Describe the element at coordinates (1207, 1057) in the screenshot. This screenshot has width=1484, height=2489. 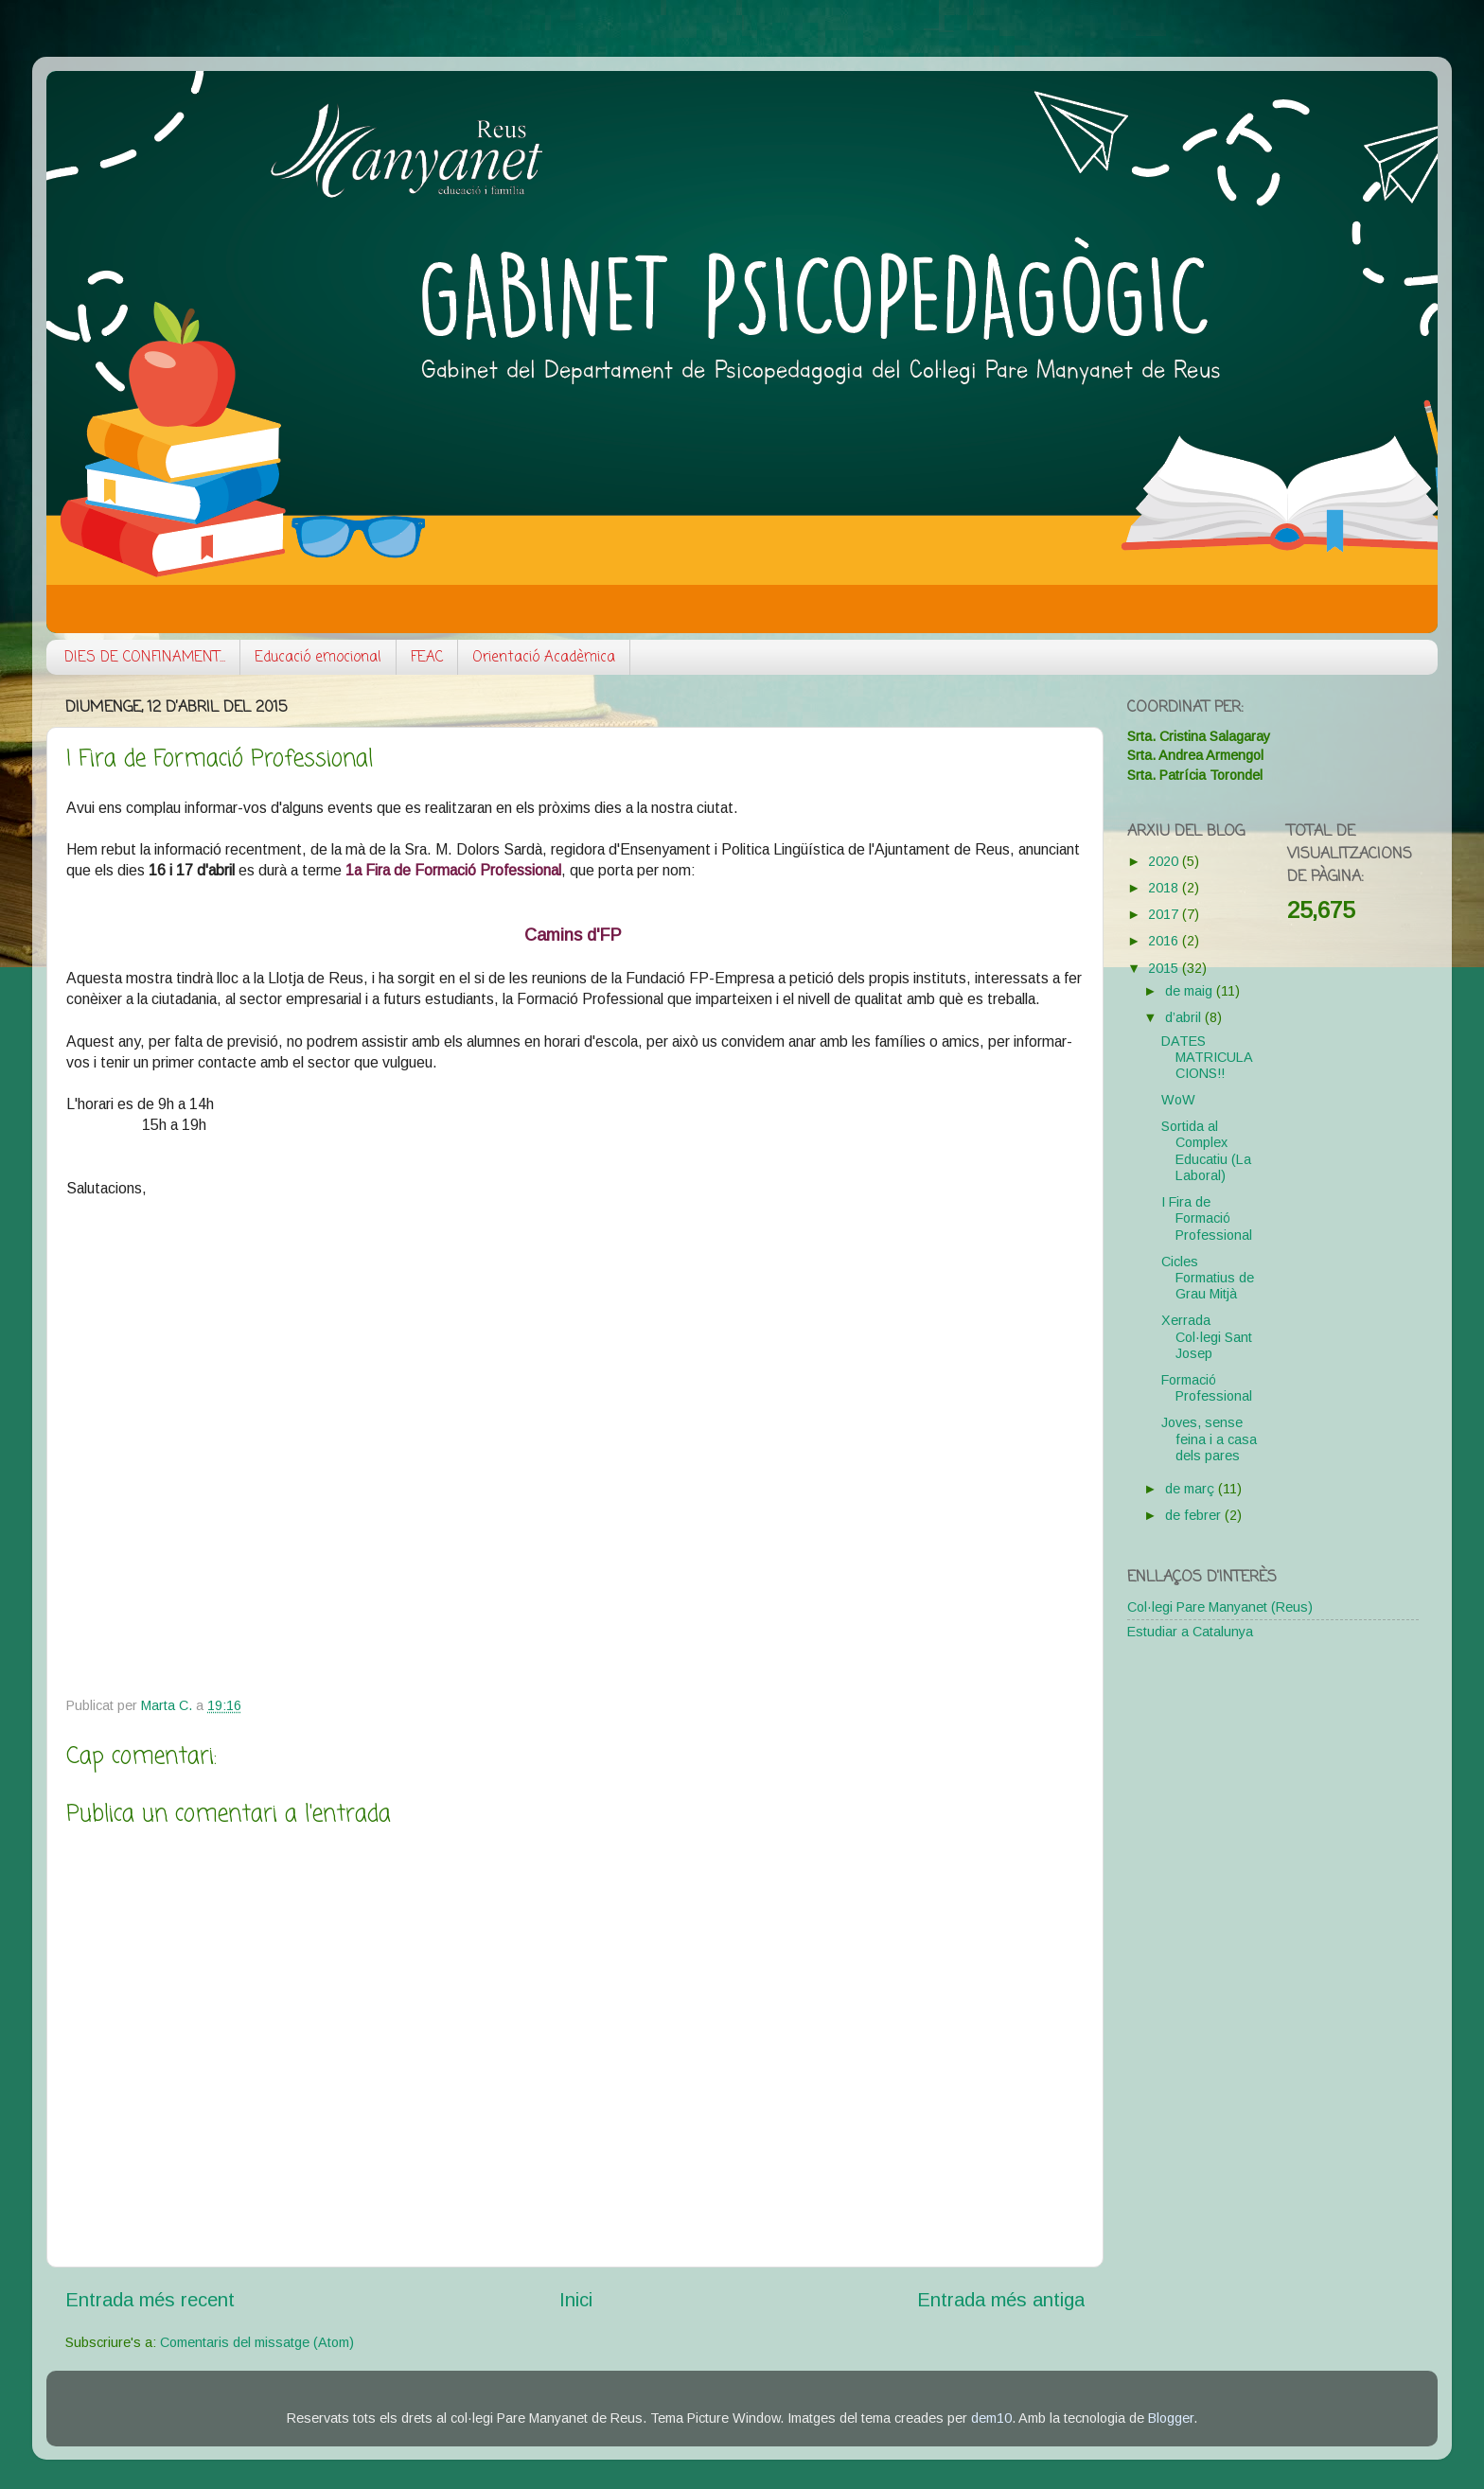
I see `DATES MATRICULACIONS!!` at that location.